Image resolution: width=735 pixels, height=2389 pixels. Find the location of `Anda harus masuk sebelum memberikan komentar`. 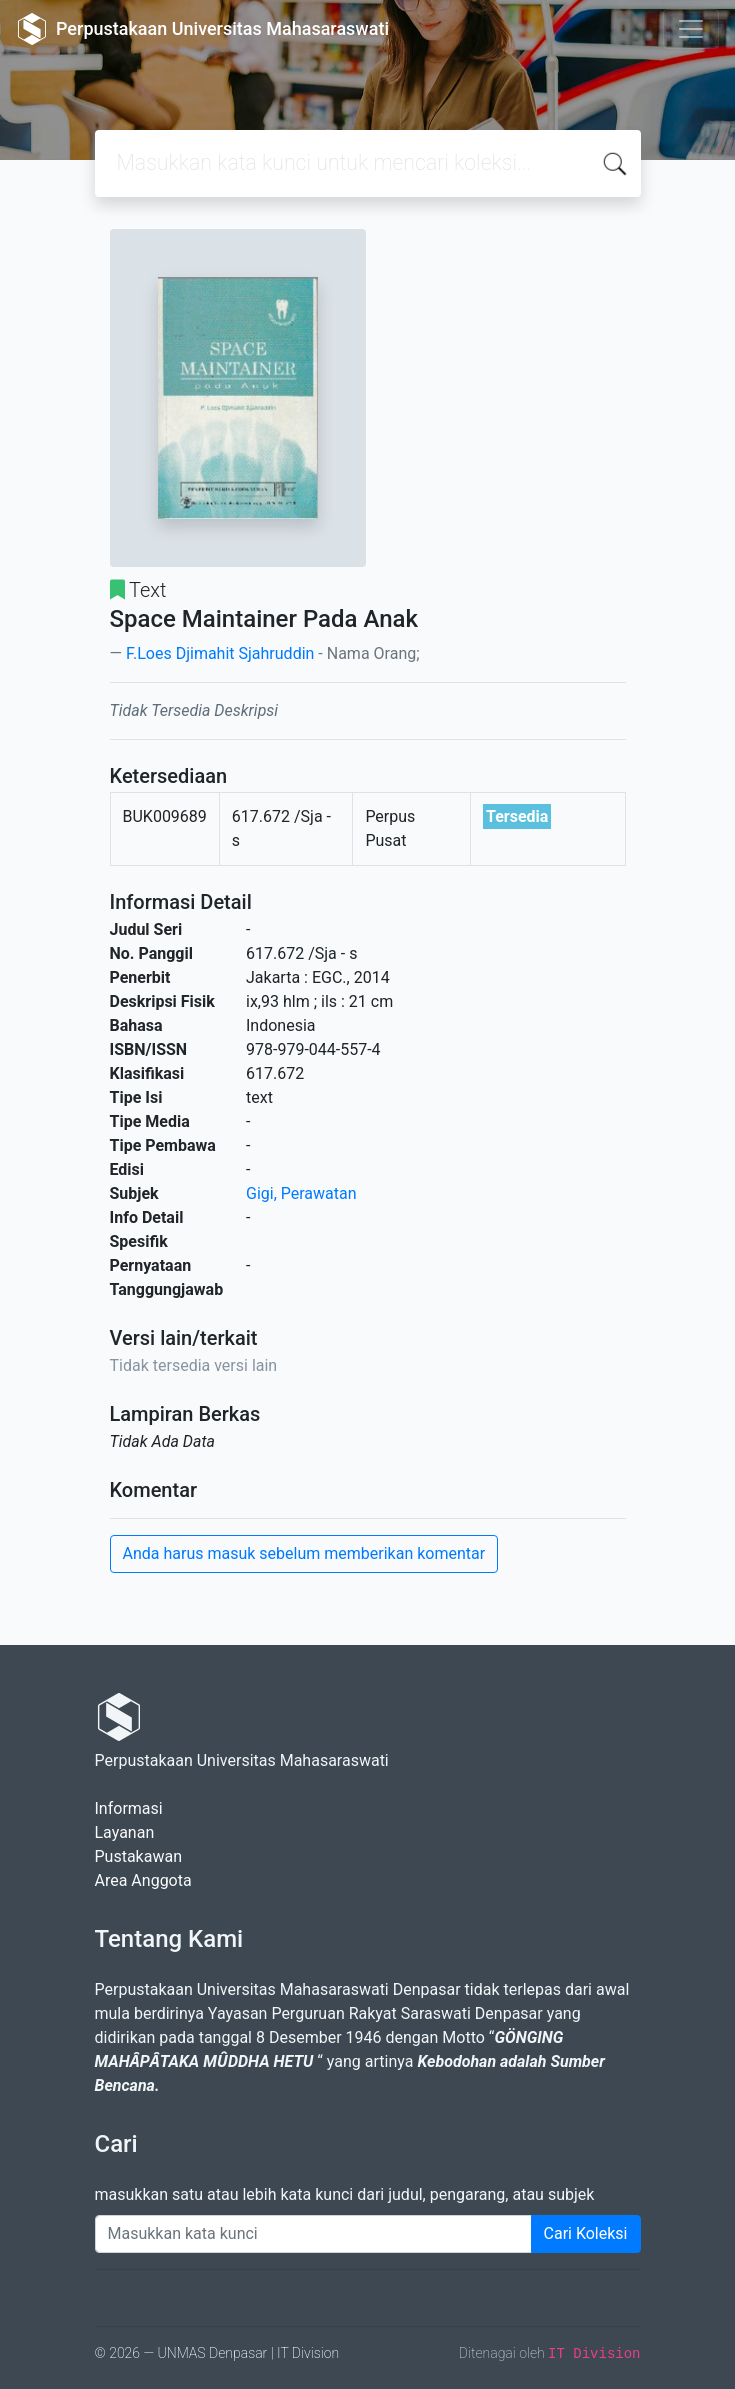

Anda harus masuk sebelum memberikan komentar is located at coordinates (304, 1553).